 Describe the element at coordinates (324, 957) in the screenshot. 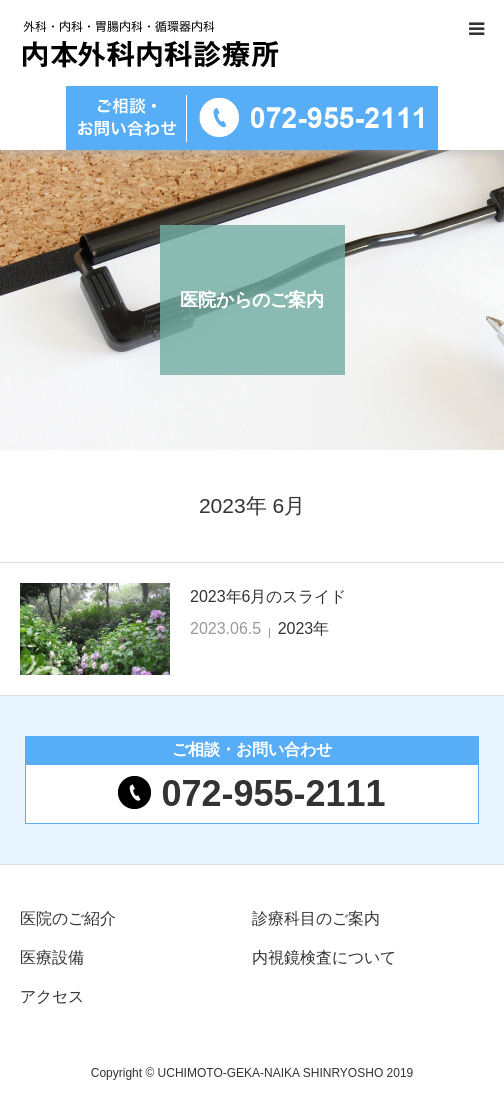

I see `内視鏡検査について` at that location.